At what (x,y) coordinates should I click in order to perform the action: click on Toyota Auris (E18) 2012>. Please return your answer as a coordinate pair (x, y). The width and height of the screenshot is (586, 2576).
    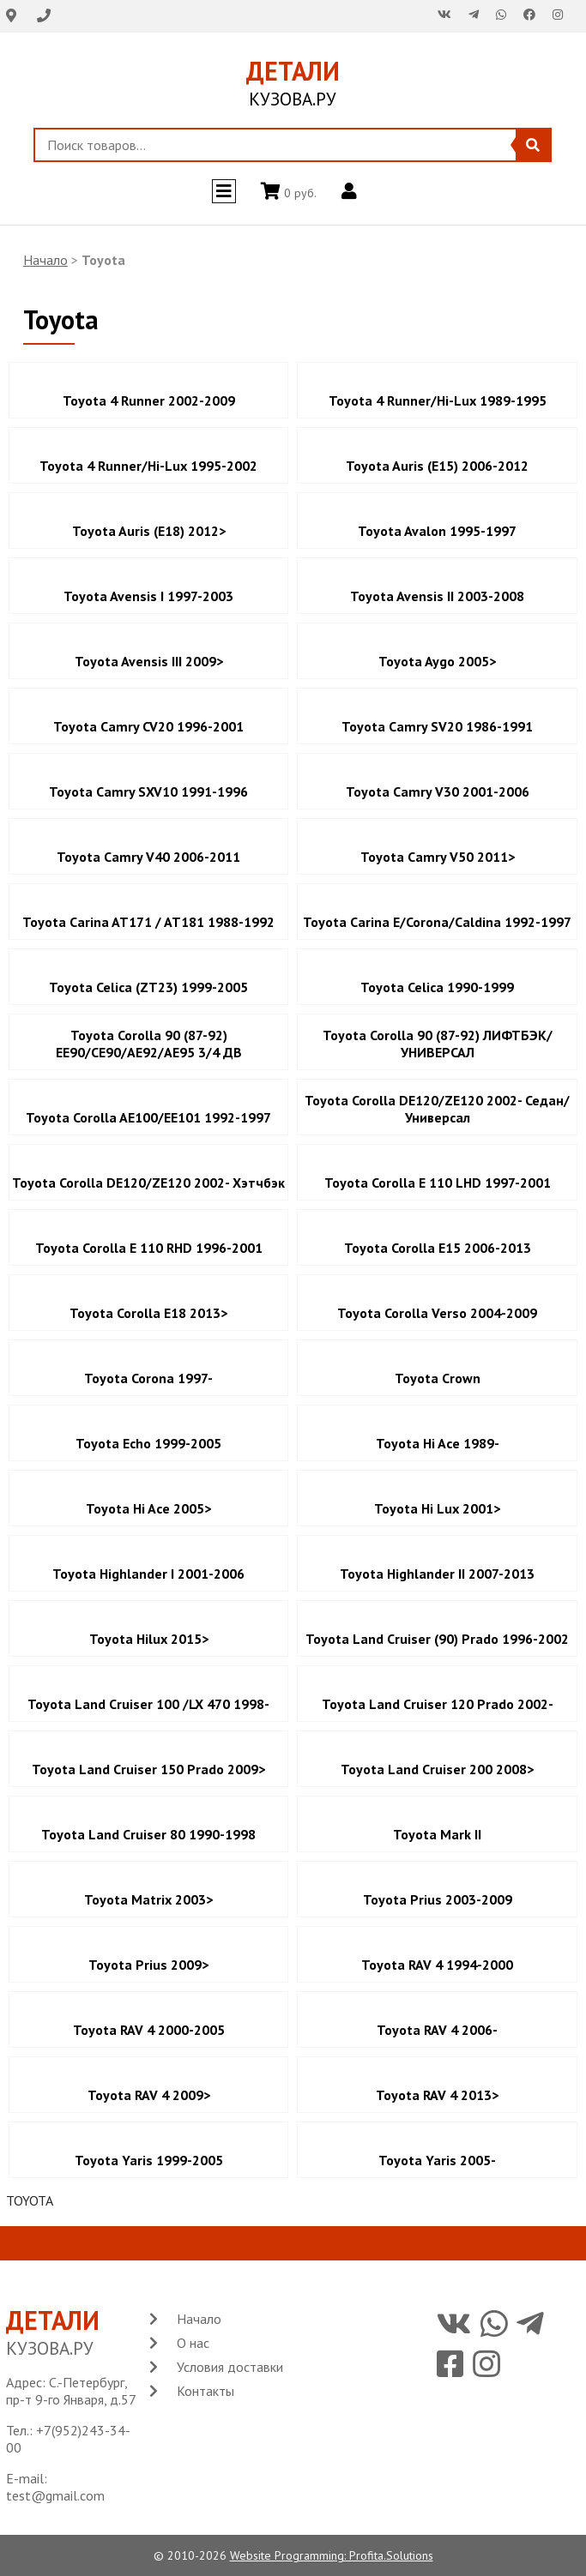
    Looking at the image, I should click on (149, 530).